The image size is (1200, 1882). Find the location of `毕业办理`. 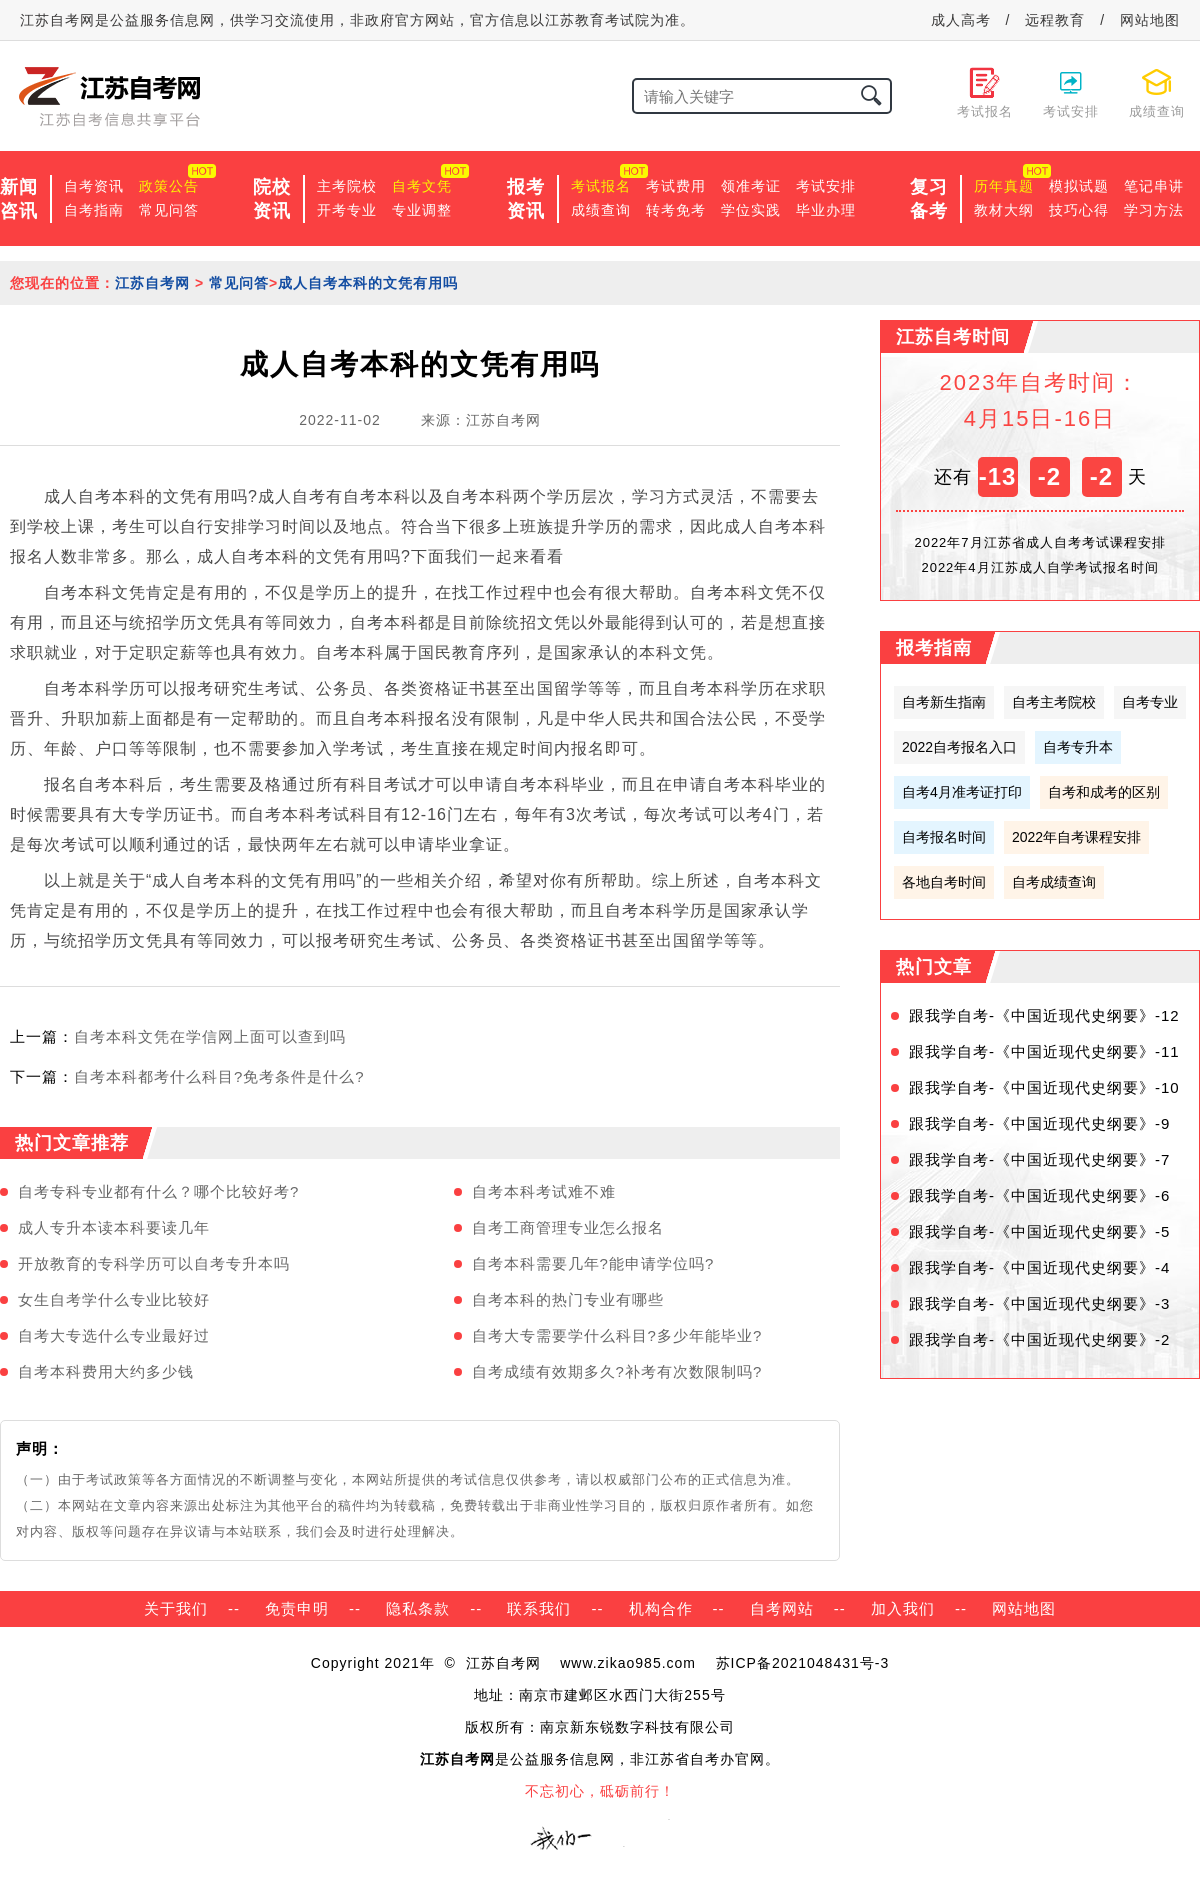

毕业办理 is located at coordinates (826, 210).